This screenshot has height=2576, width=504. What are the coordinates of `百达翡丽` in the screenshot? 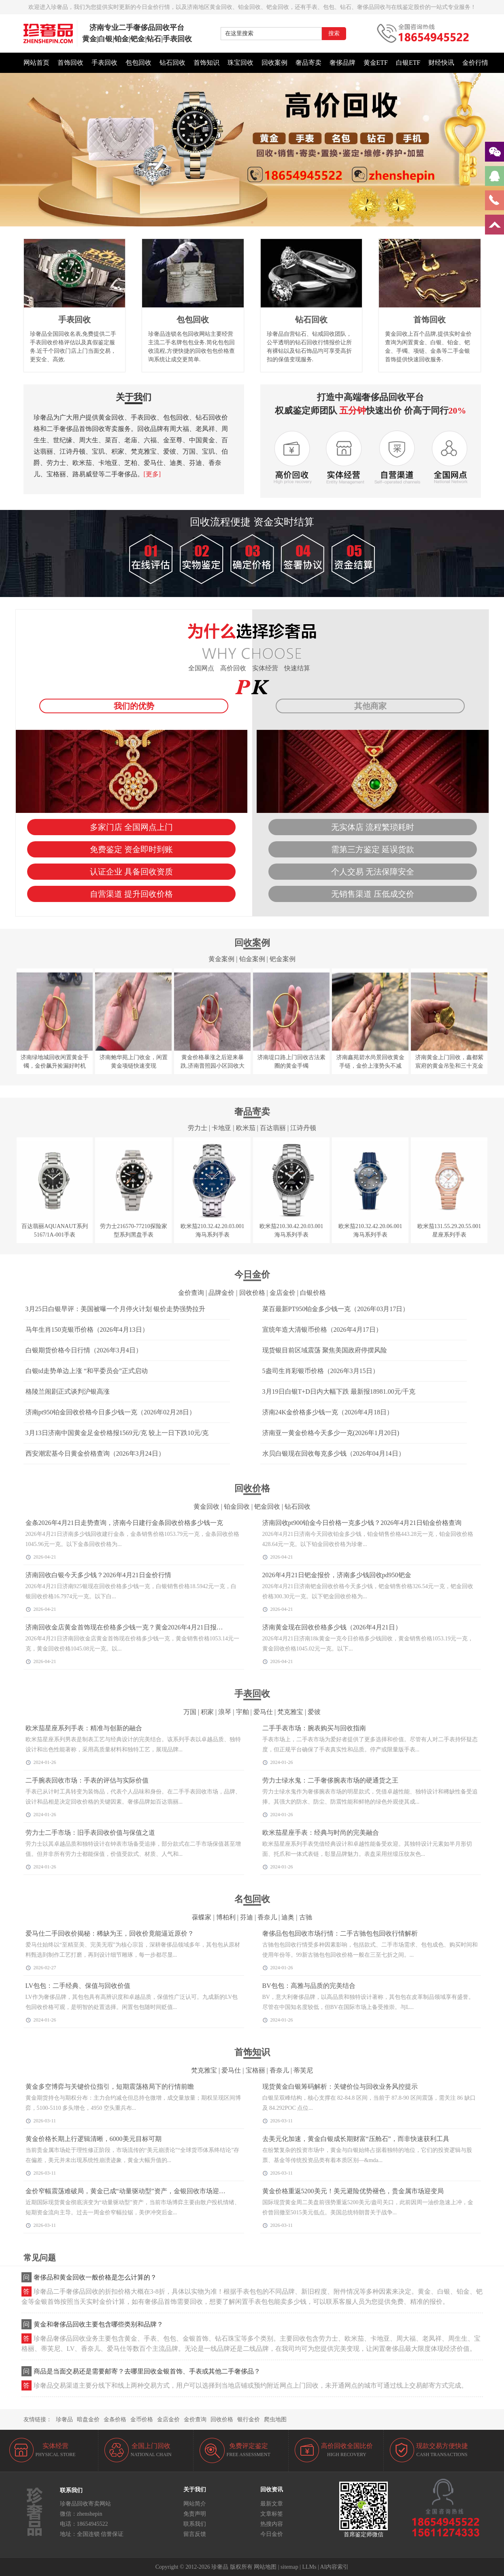 It's located at (273, 1127).